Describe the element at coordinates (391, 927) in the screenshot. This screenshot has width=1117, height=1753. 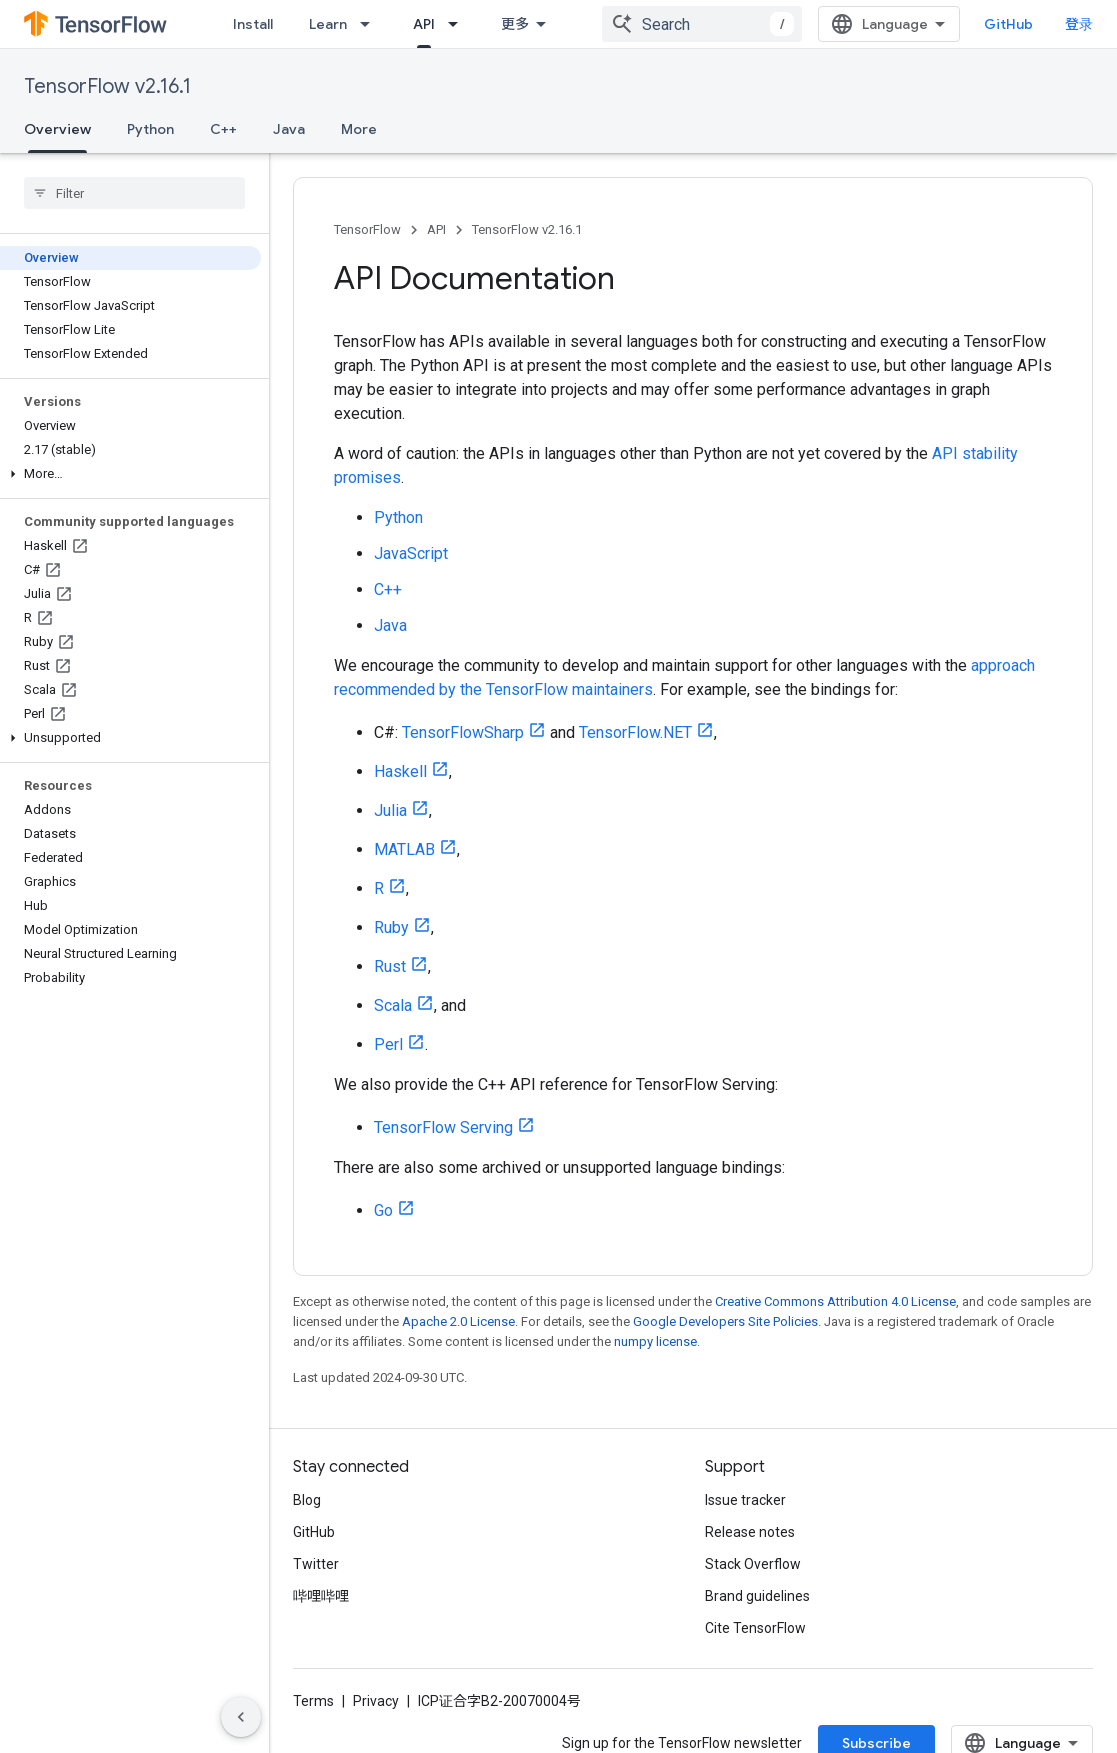
I see `Ruby` at that location.